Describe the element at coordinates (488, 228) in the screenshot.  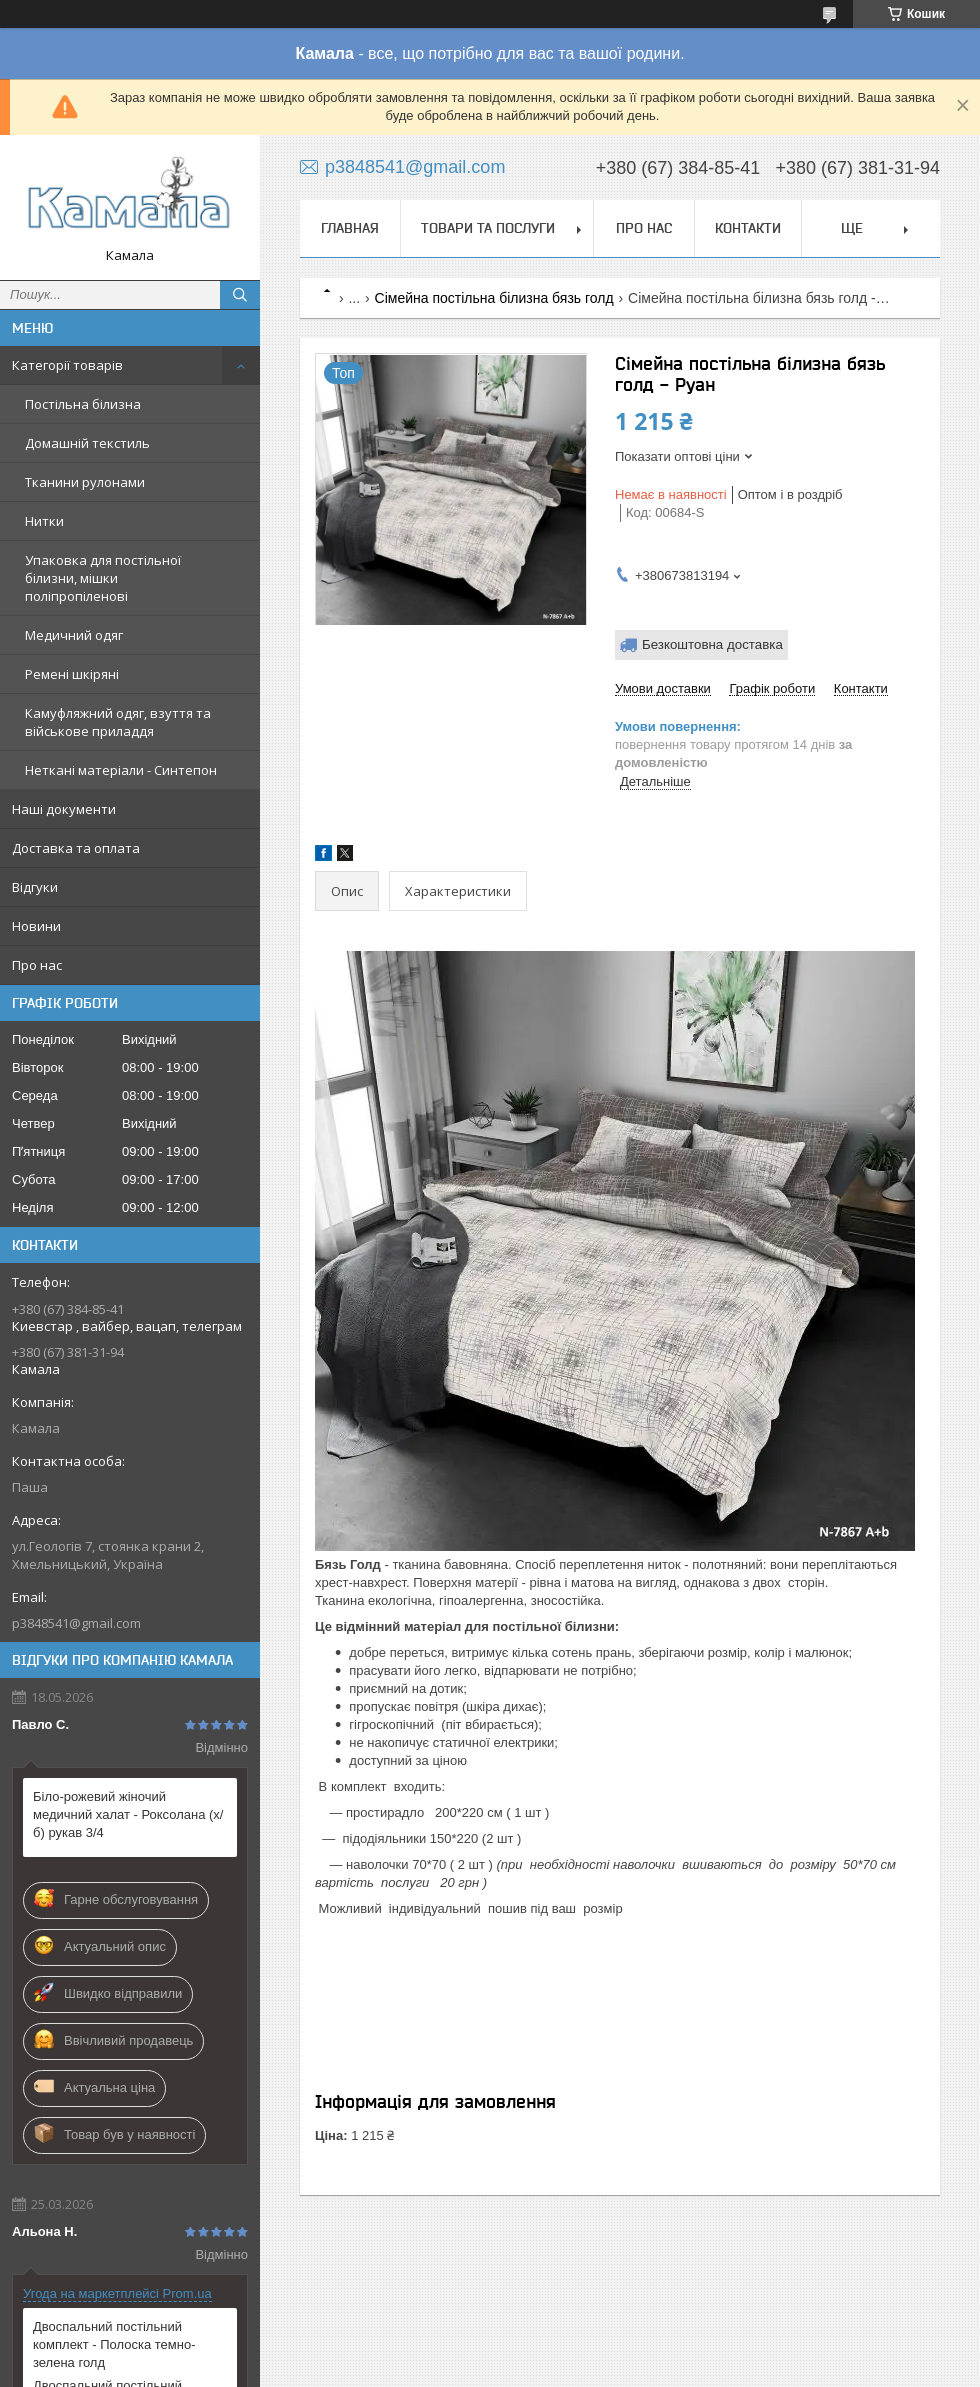
I see `Товари та послуги` at that location.